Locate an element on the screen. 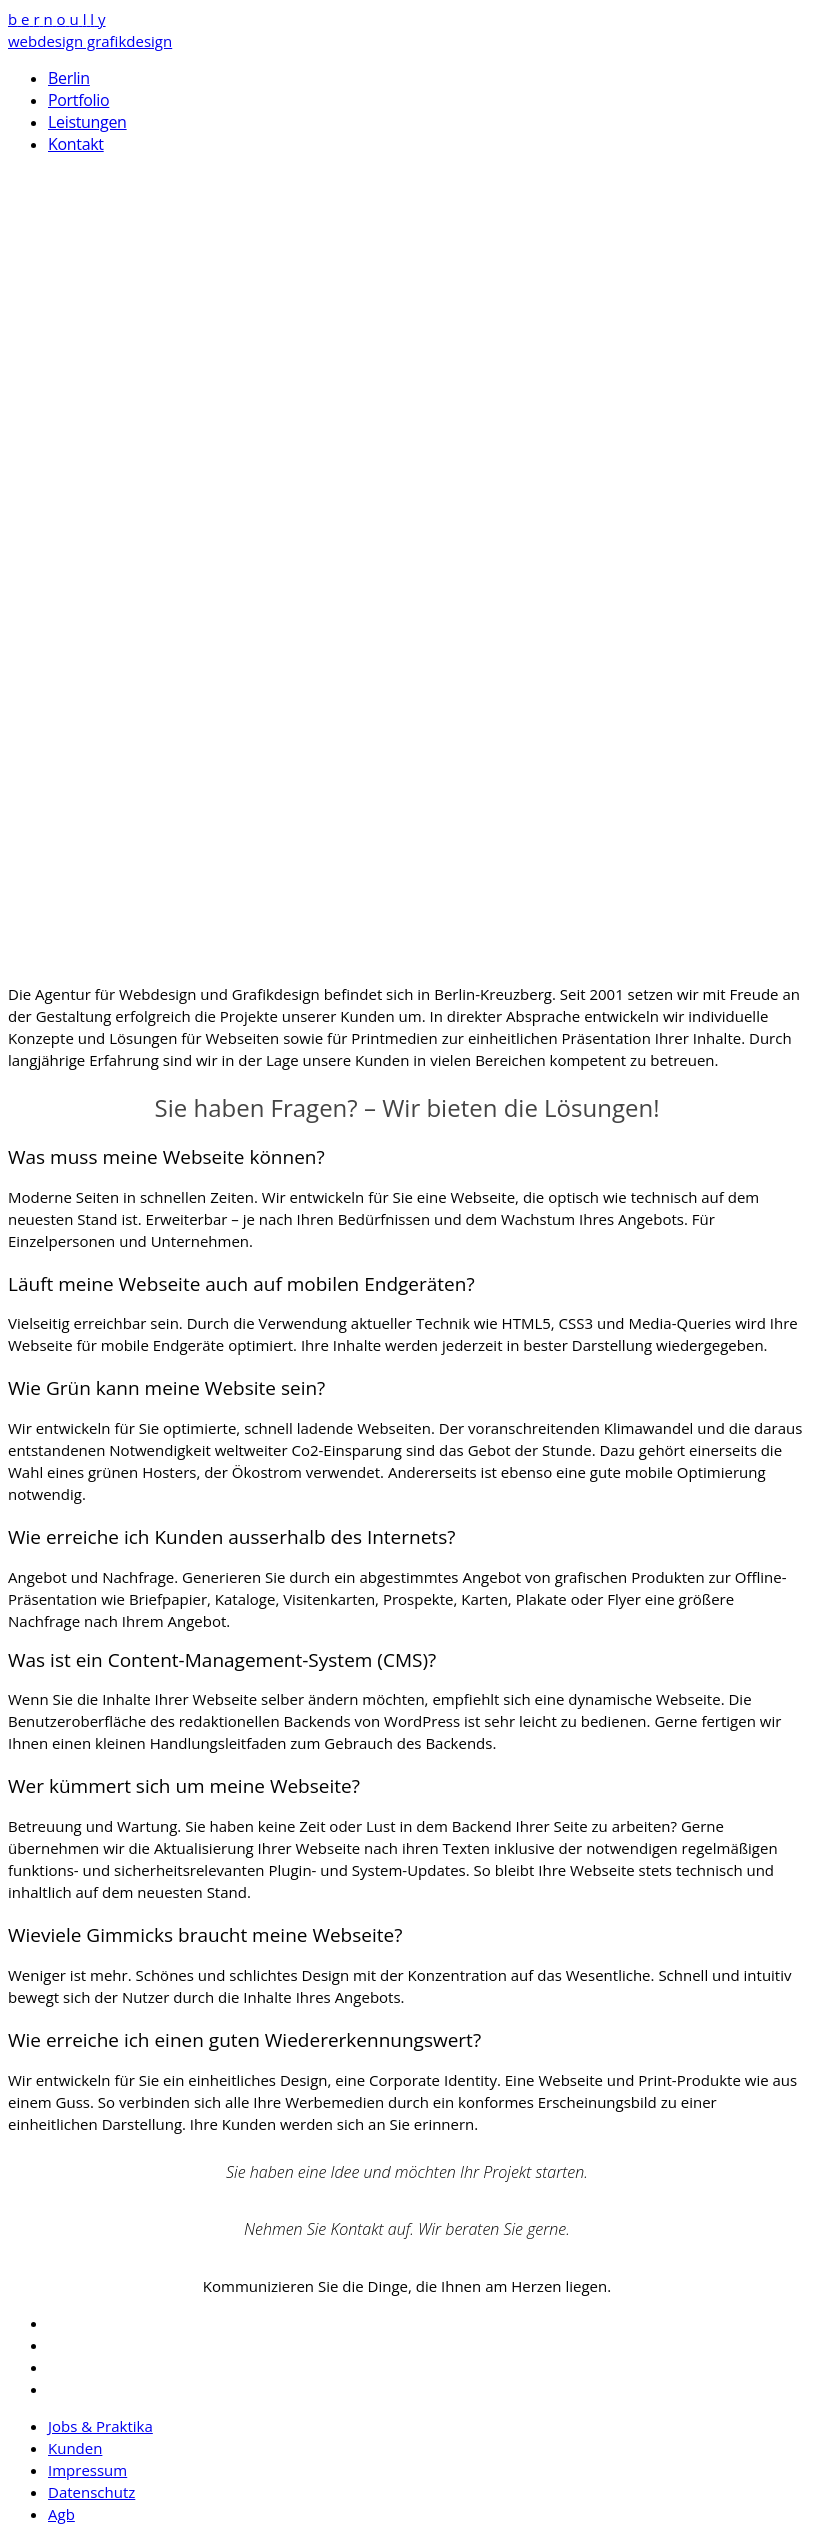 The width and height of the screenshot is (814, 2540). Kunden is located at coordinates (75, 2448).